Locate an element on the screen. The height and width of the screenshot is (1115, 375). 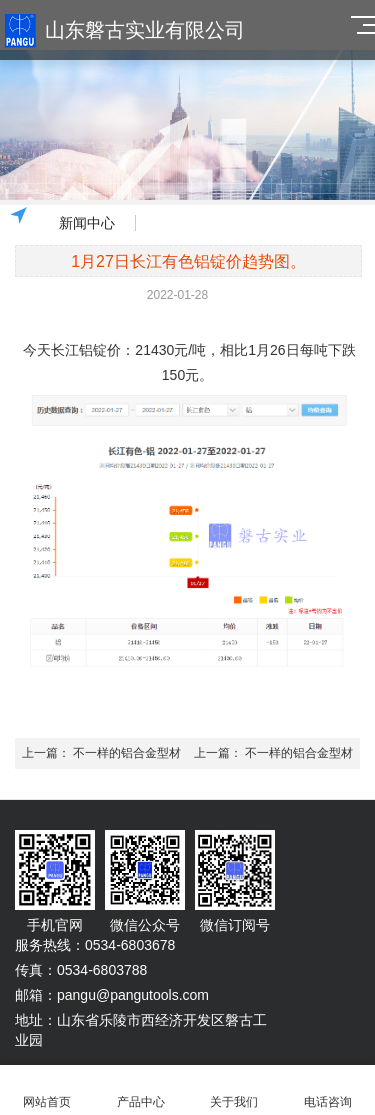
关于我们 is located at coordinates (235, 1090).